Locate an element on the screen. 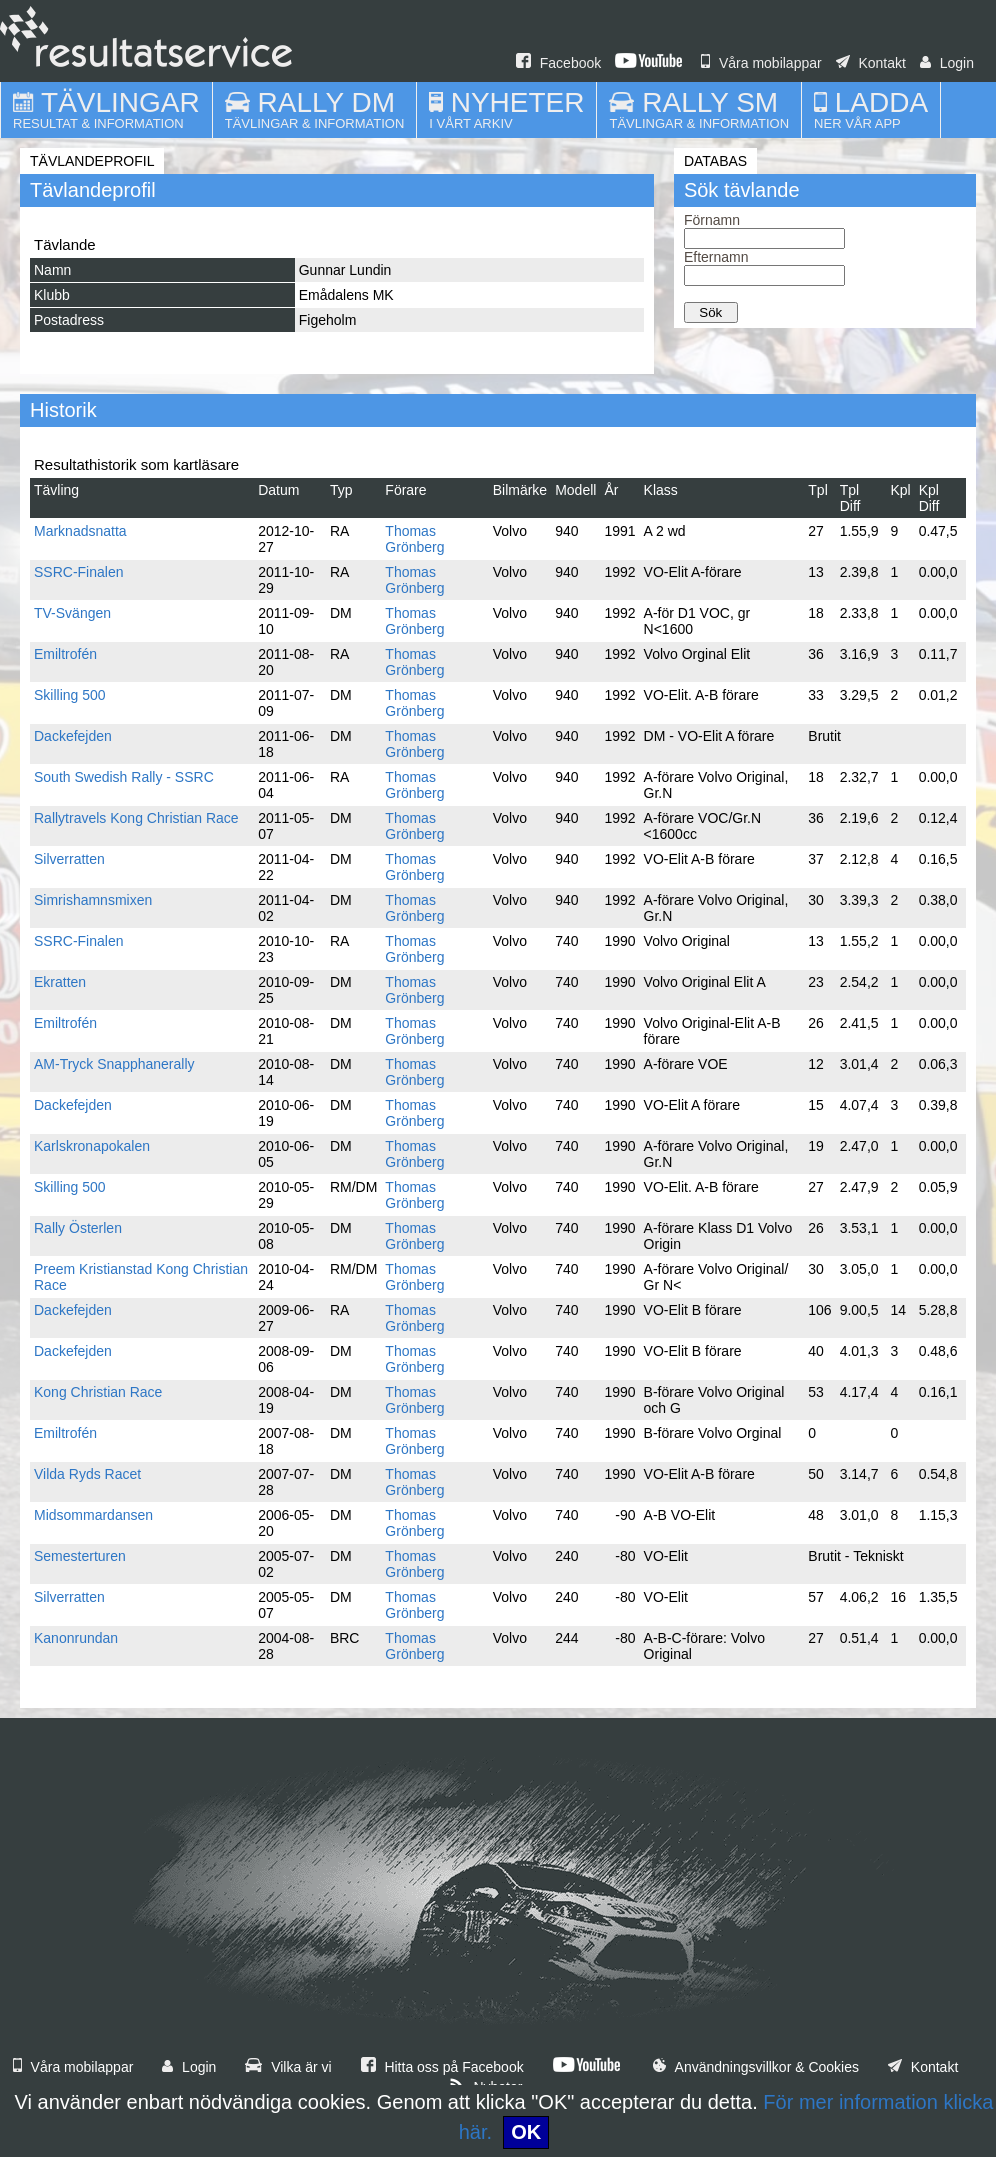 The width and height of the screenshot is (996, 2157). Semesterturen is located at coordinates (80, 1556).